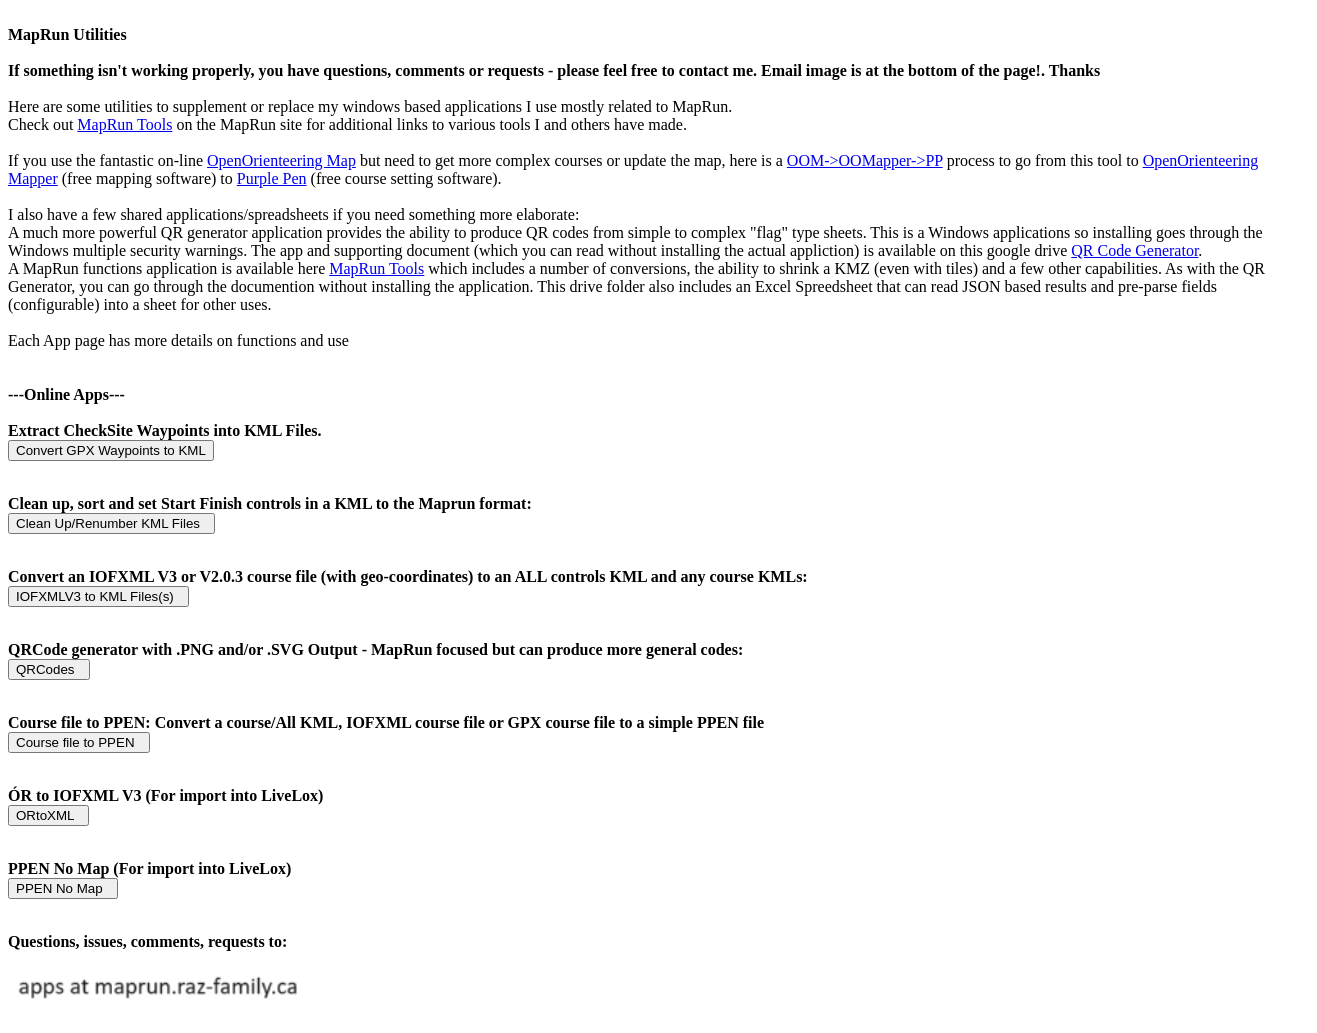  Describe the element at coordinates (865, 160) in the screenshot. I see `OOM->OOMapper->PP` at that location.